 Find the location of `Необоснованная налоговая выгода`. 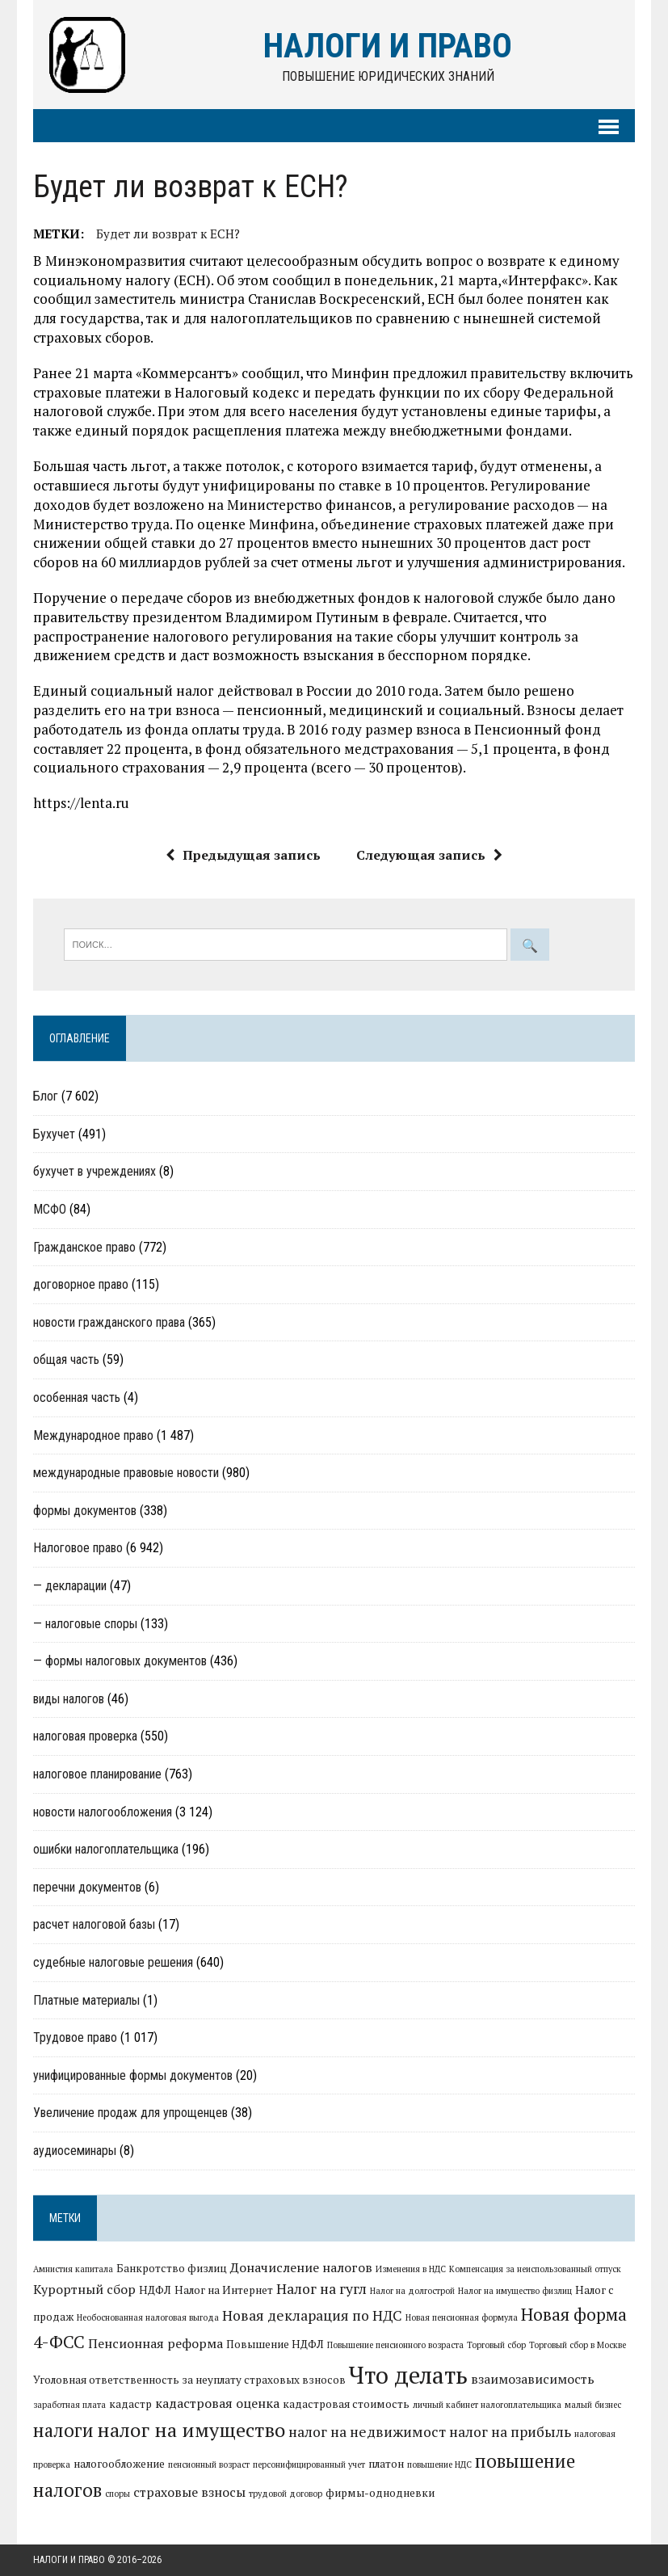

Необоснованная налоговая выгода is located at coordinates (148, 2317).